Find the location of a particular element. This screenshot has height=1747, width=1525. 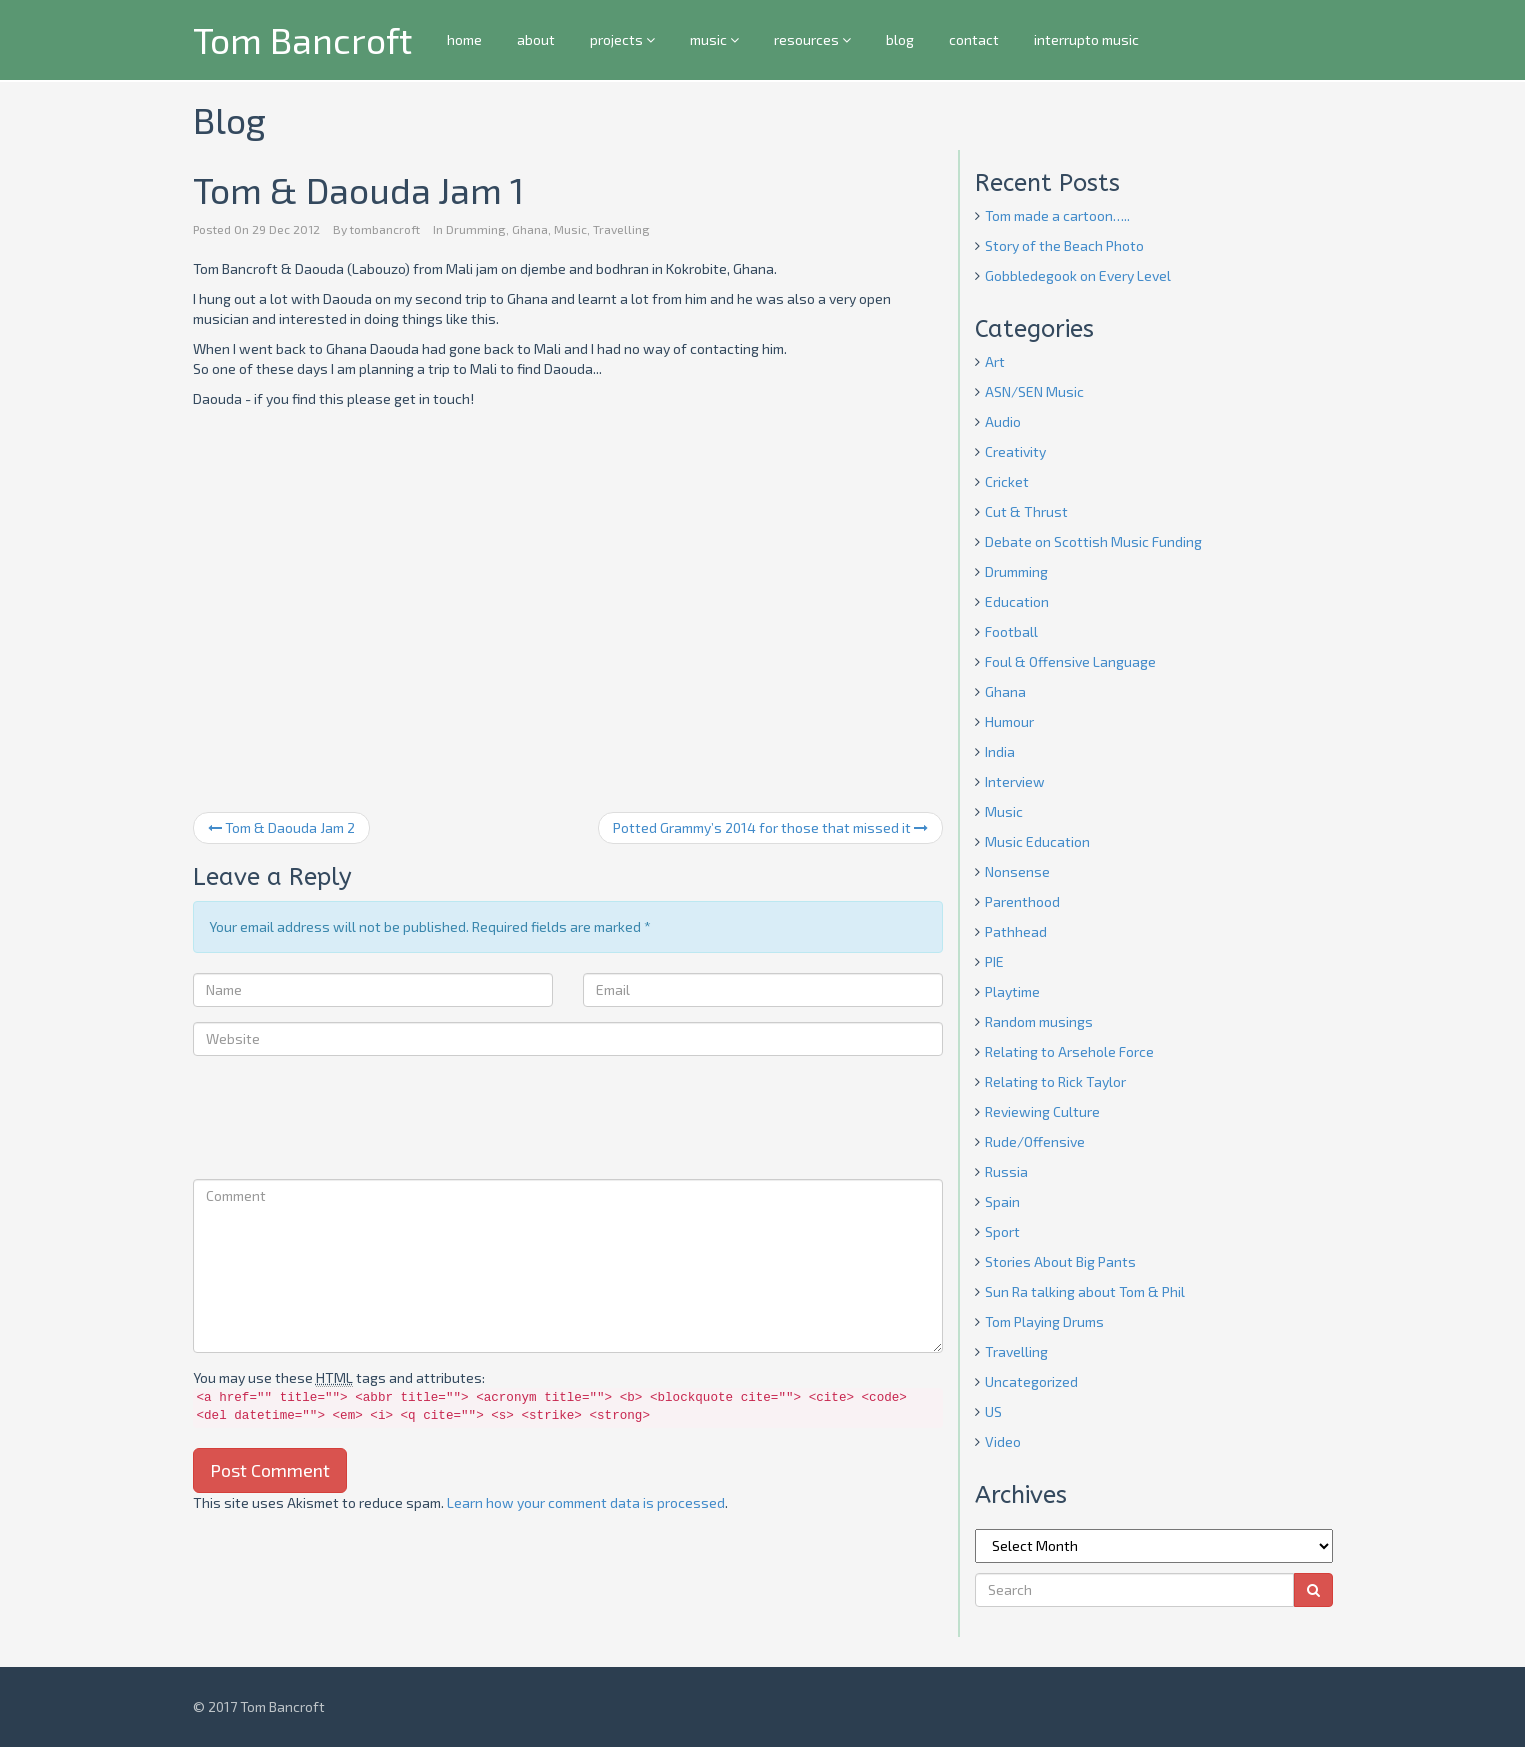

tombancroft is located at coordinates (385, 229).